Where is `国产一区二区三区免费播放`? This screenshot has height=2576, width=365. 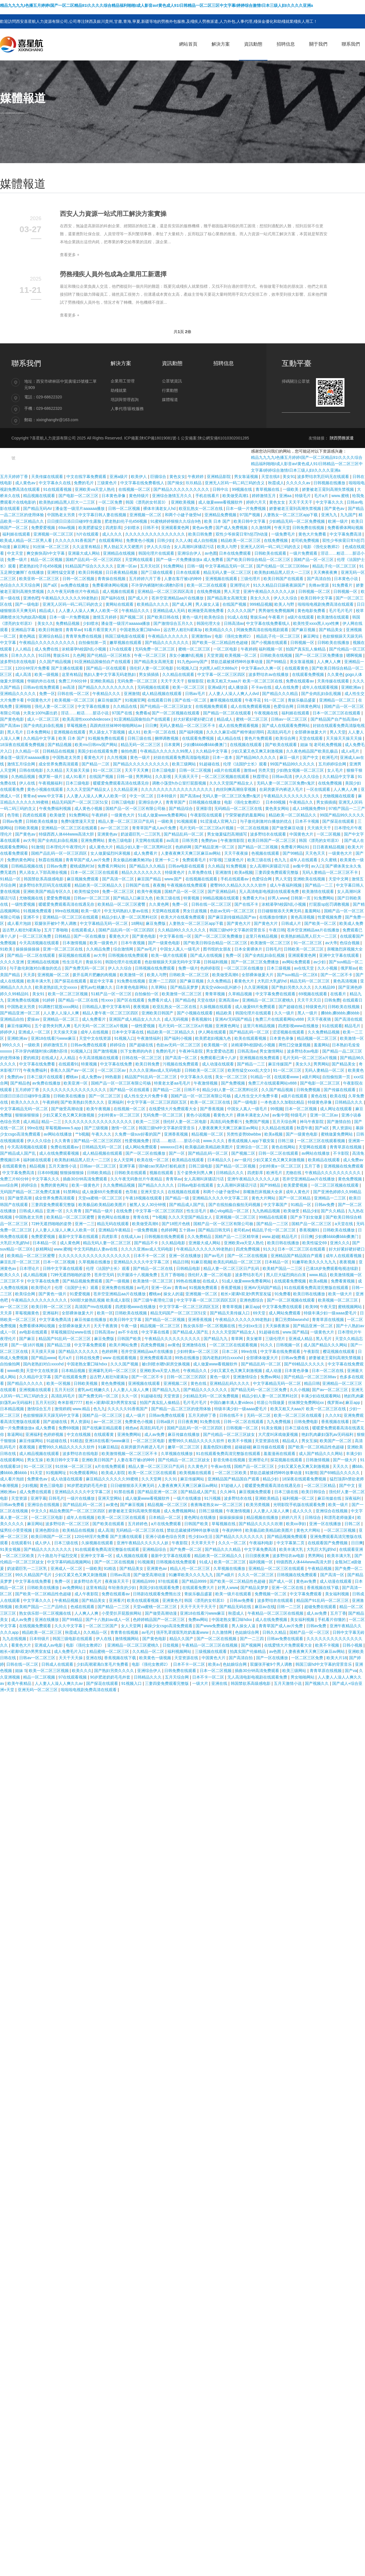 国产一区二区三区免费播放 is located at coordinates (319, 655).